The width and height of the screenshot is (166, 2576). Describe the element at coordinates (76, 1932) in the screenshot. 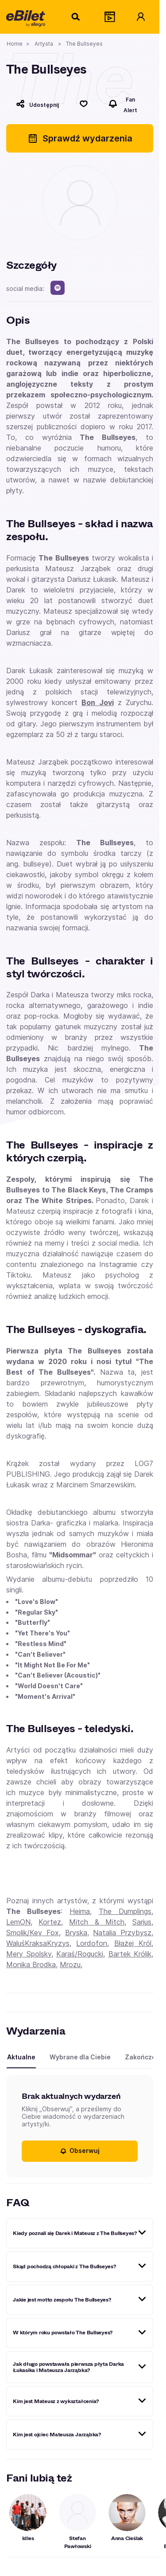

I see `Bryska` at that location.